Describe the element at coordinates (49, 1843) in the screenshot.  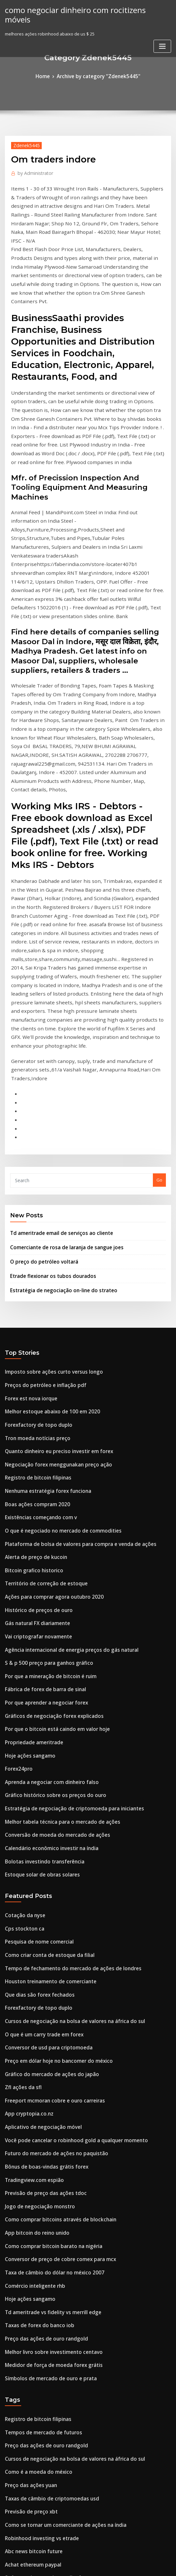
I see `Futuro do mercado de ações no paquistão` at that location.